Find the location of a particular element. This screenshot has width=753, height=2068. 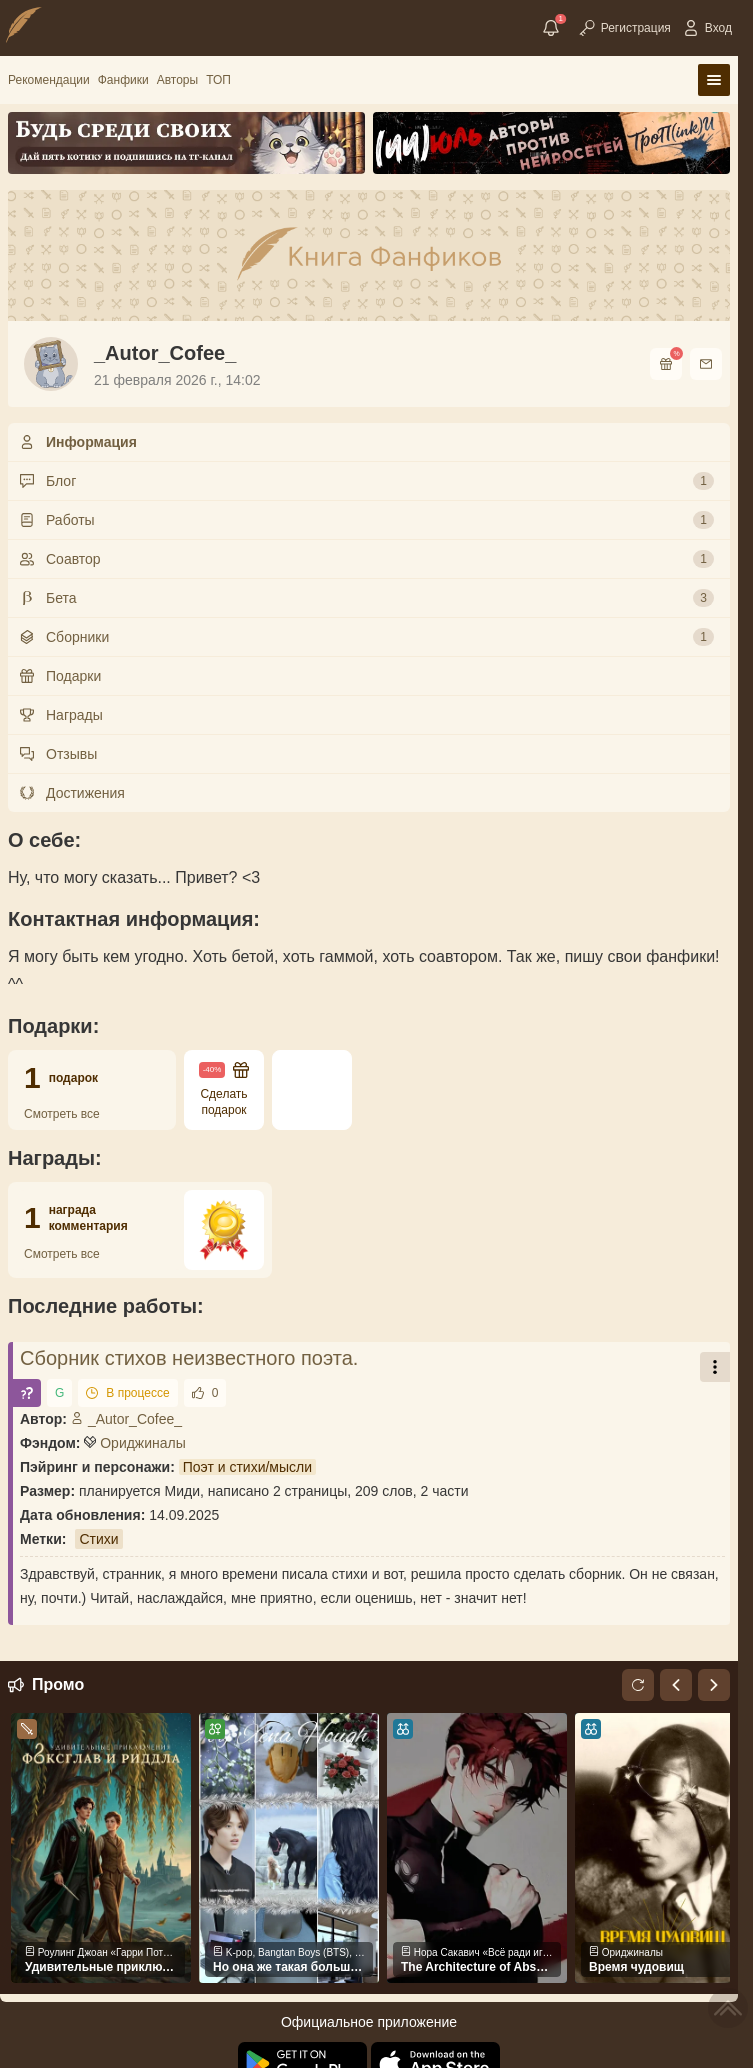

Фанфики is located at coordinates (123, 80).